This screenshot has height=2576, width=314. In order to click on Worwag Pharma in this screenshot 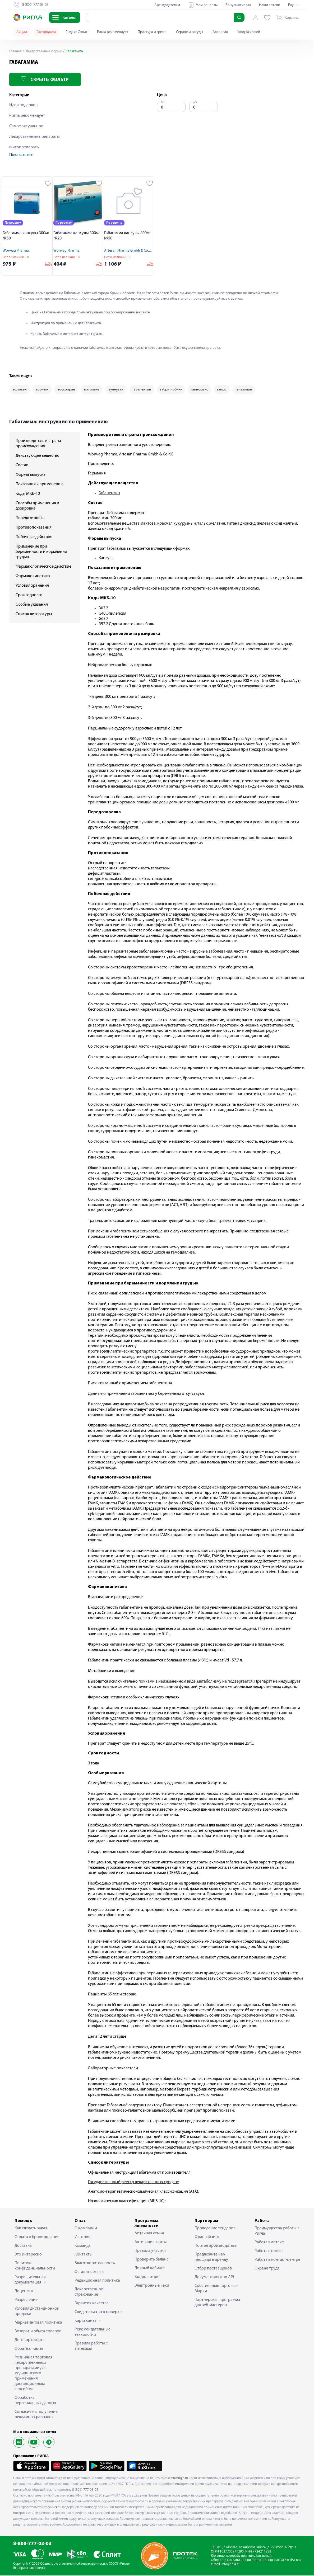, I will do `click(16, 251)`.